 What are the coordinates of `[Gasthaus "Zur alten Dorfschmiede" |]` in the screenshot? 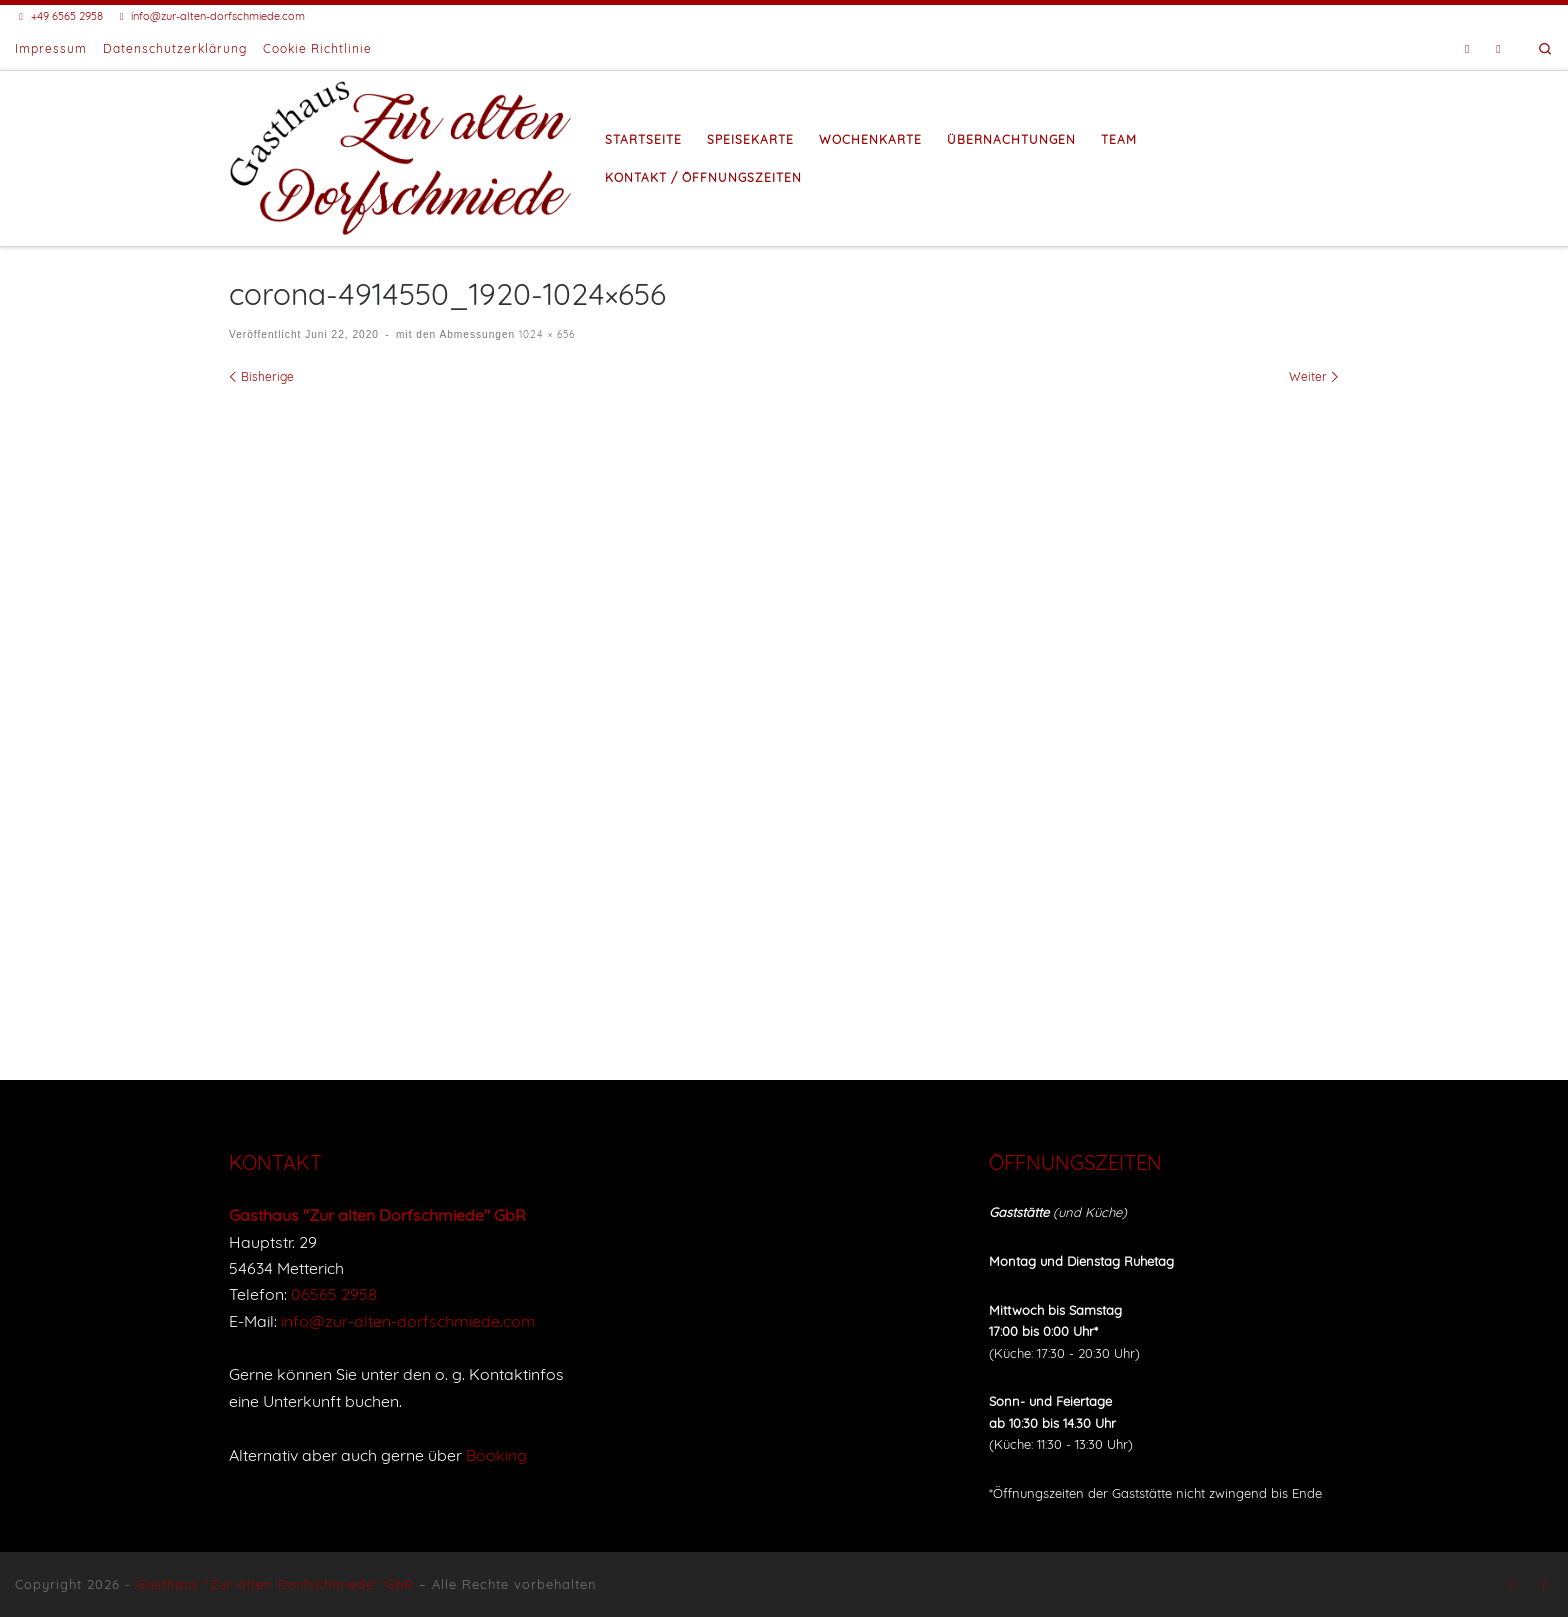 It's located at (402, 155).